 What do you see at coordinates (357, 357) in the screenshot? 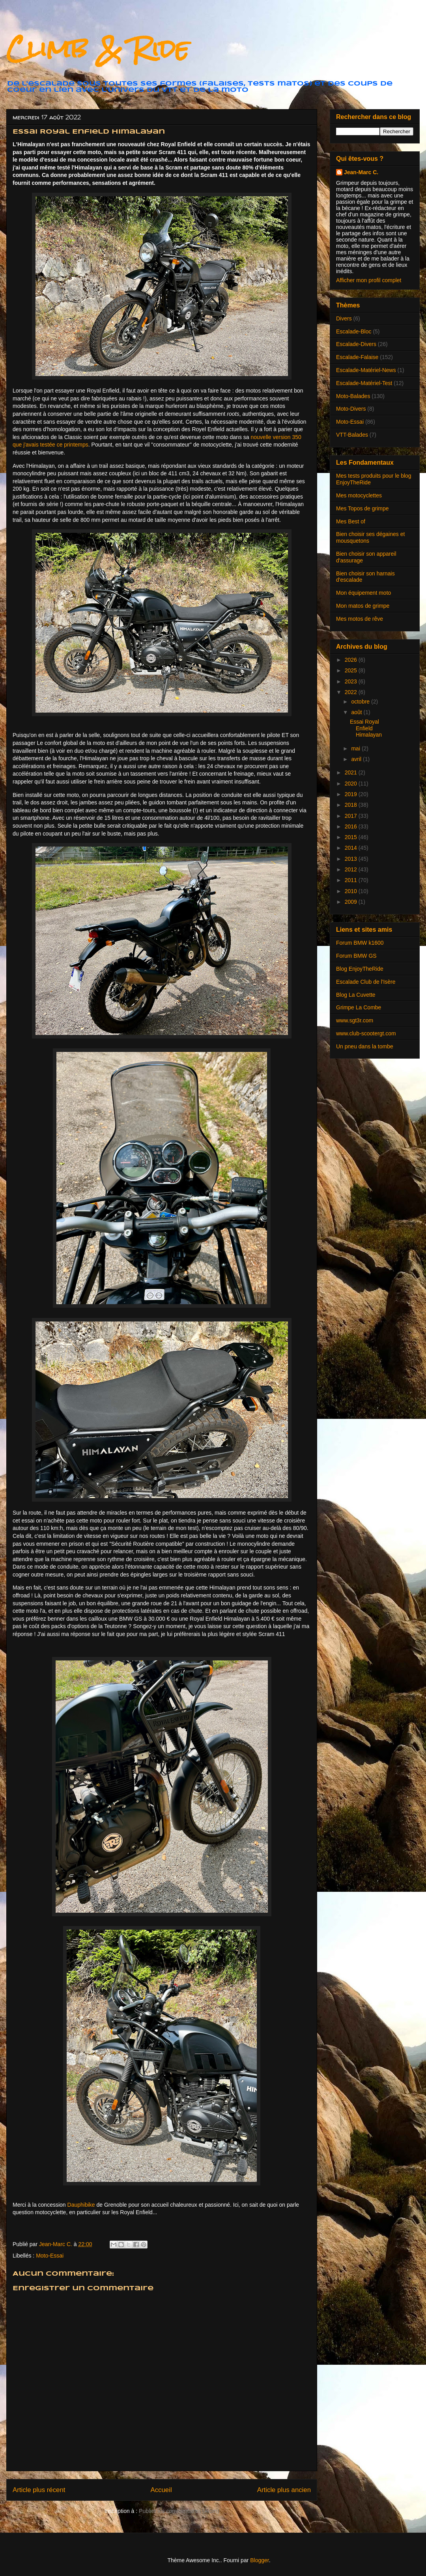
I see `Escalade-Falaise` at bounding box center [357, 357].